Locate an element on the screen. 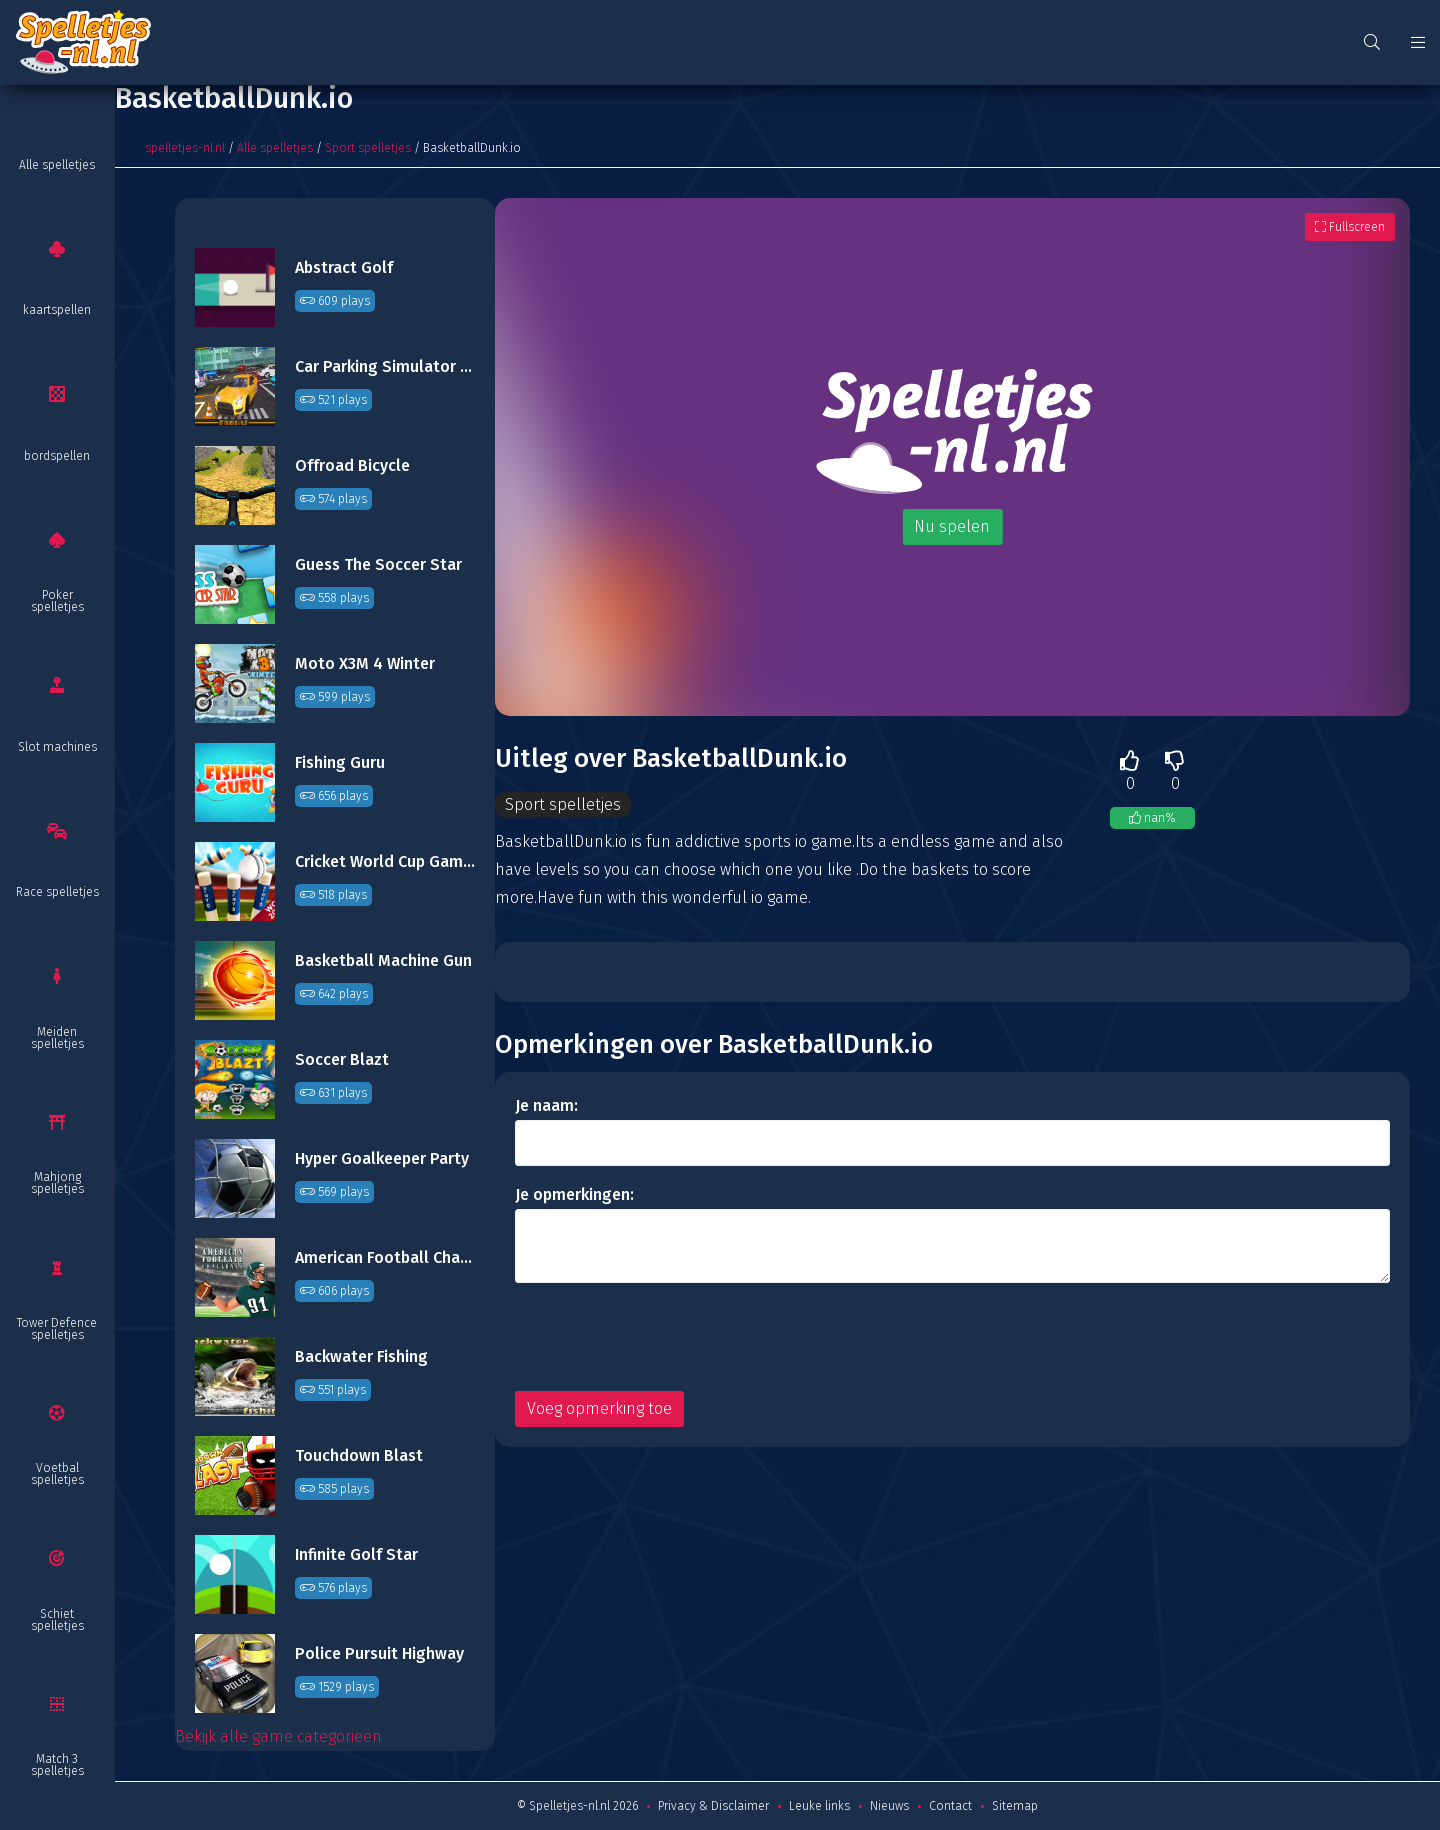  Voetbal spelletjes is located at coordinates (57, 1474).